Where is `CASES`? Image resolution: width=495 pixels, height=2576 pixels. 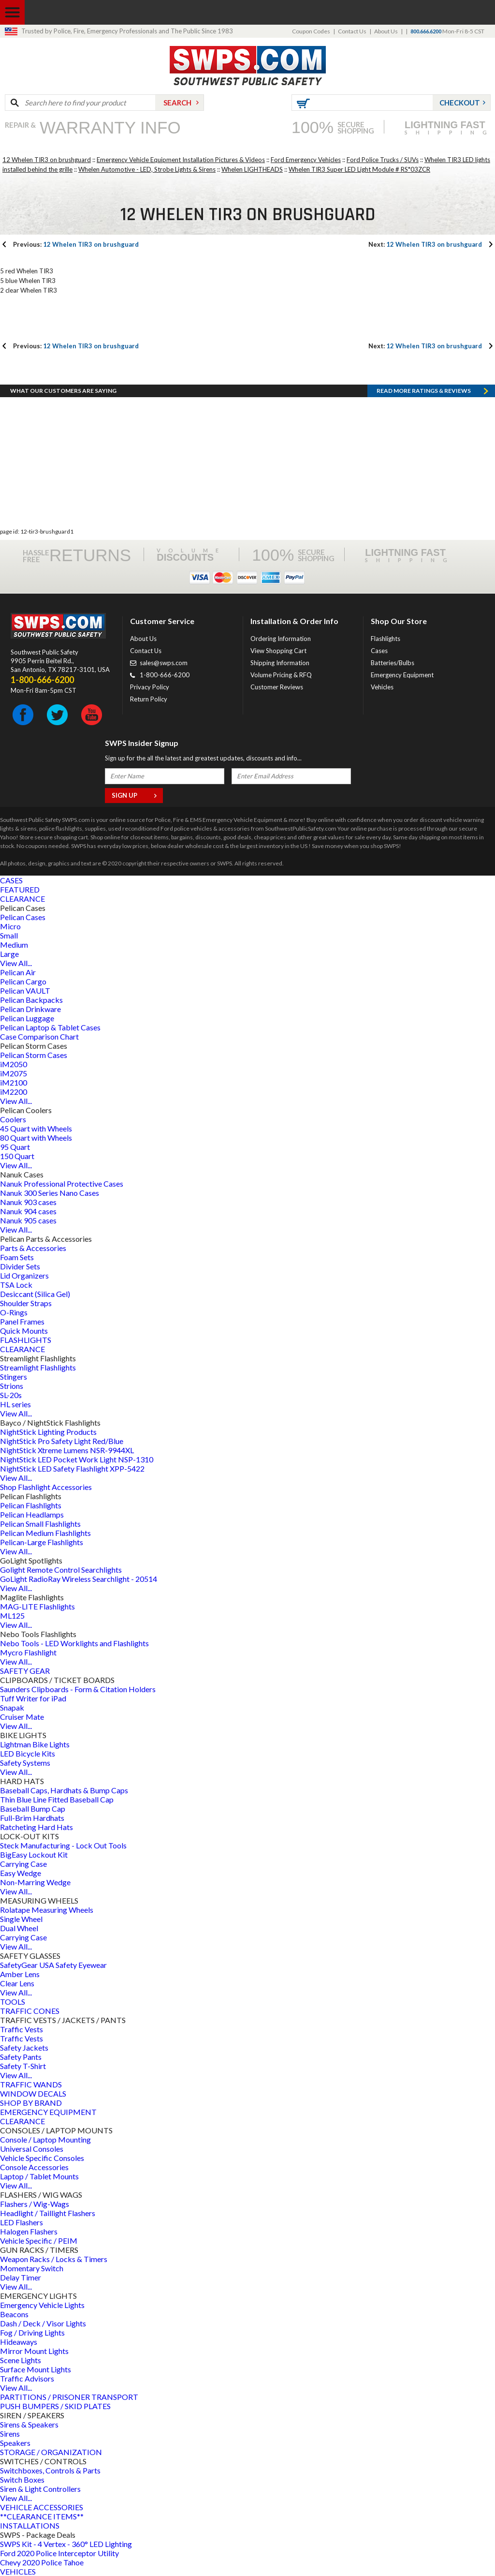 CASES is located at coordinates (11, 880).